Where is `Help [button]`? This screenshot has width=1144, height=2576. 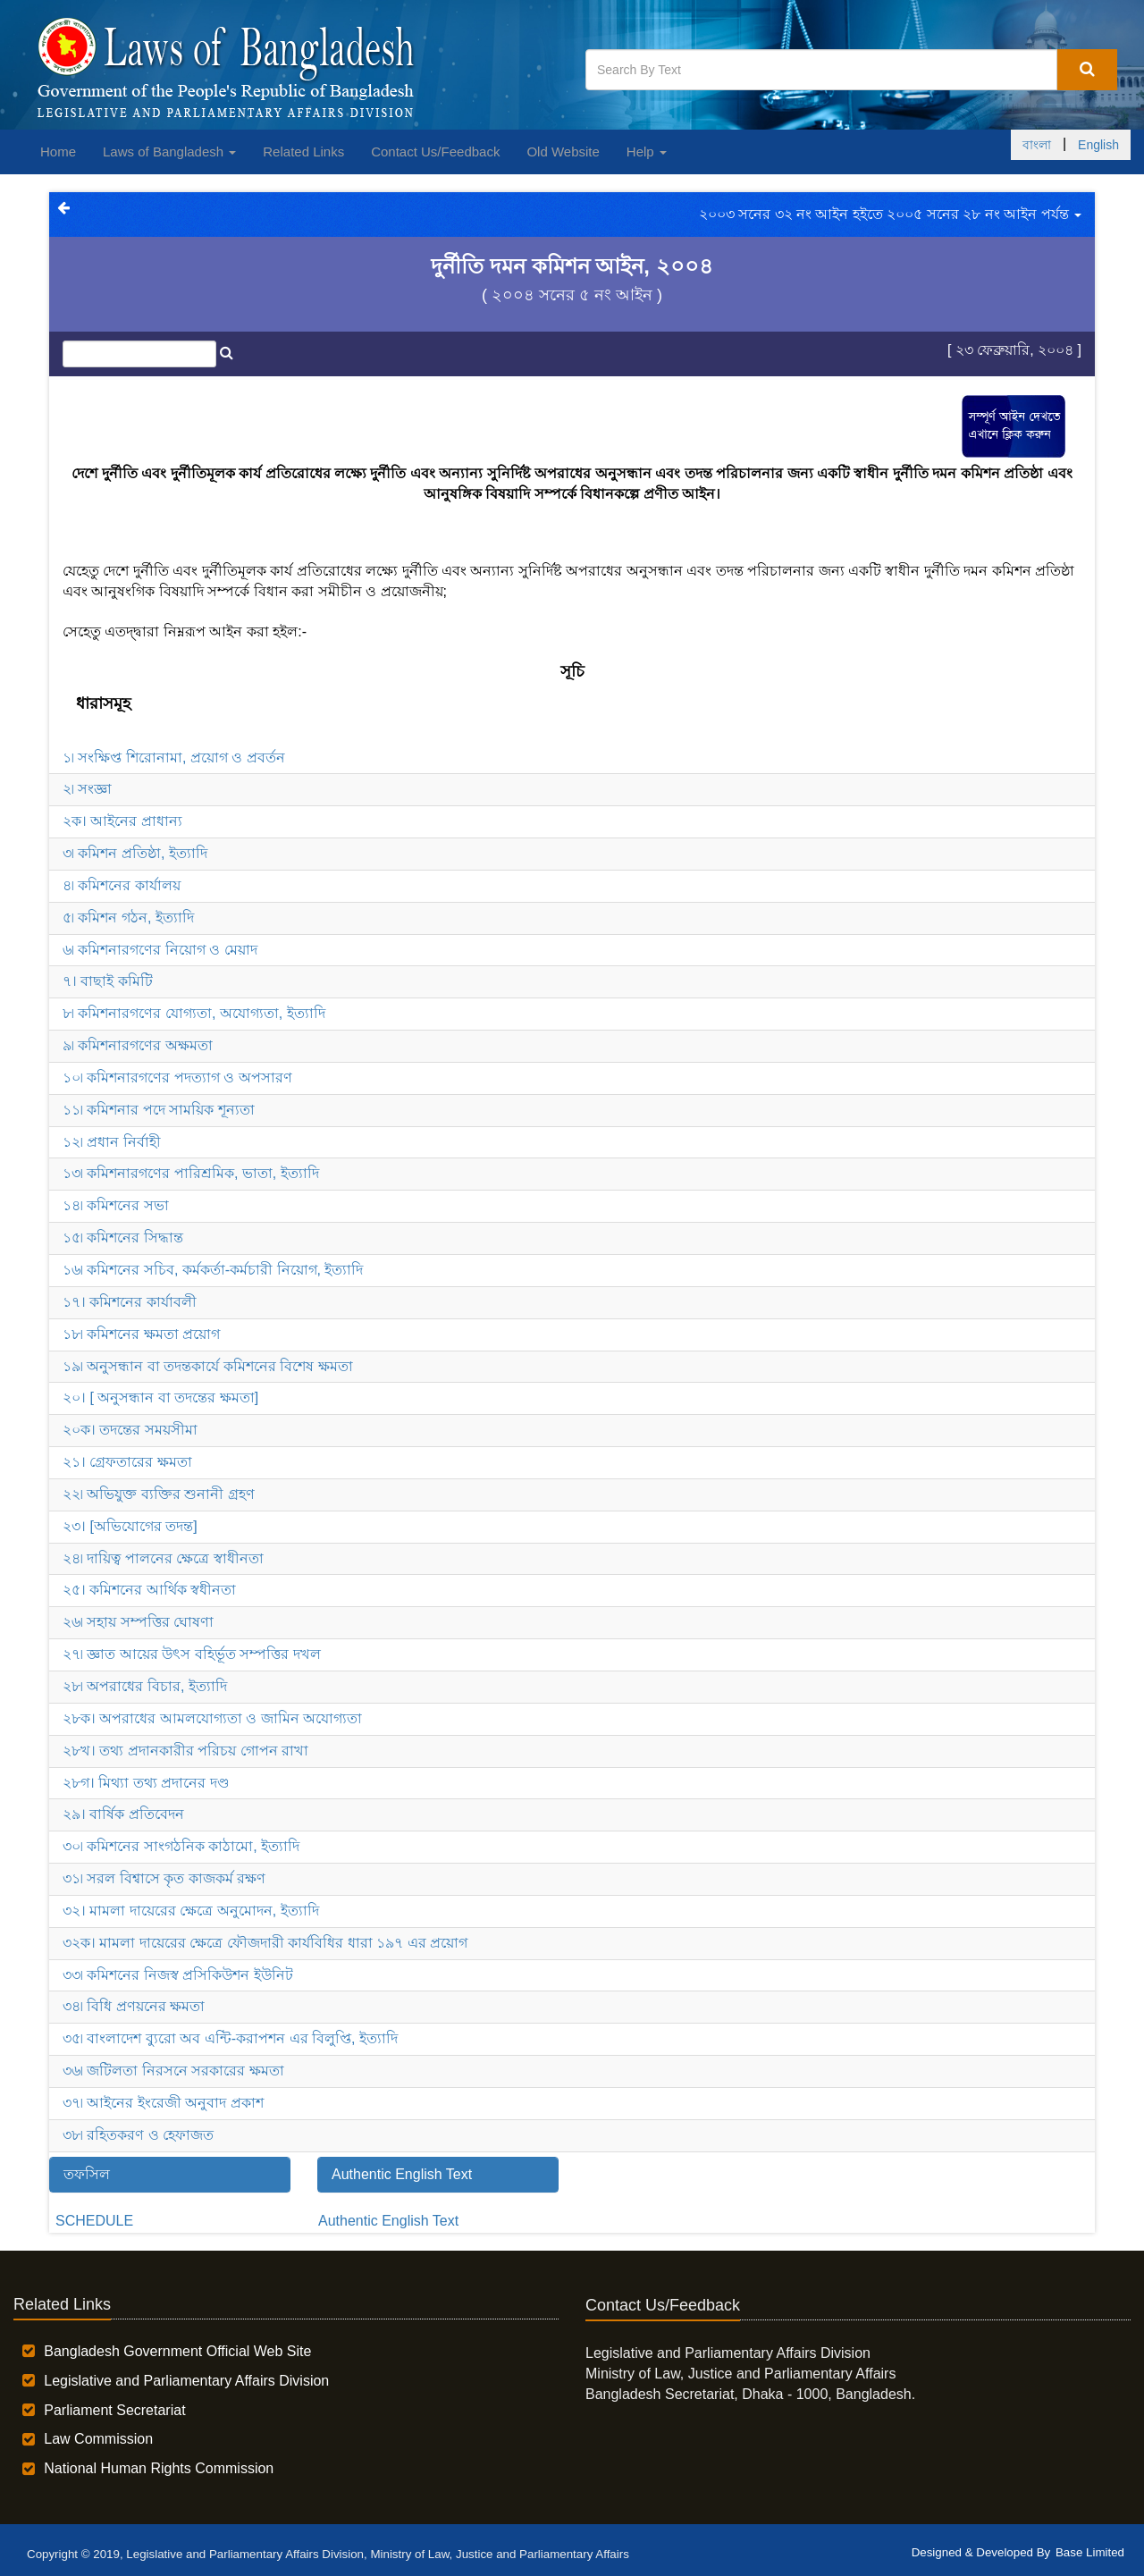 Help [button] is located at coordinates (647, 151).